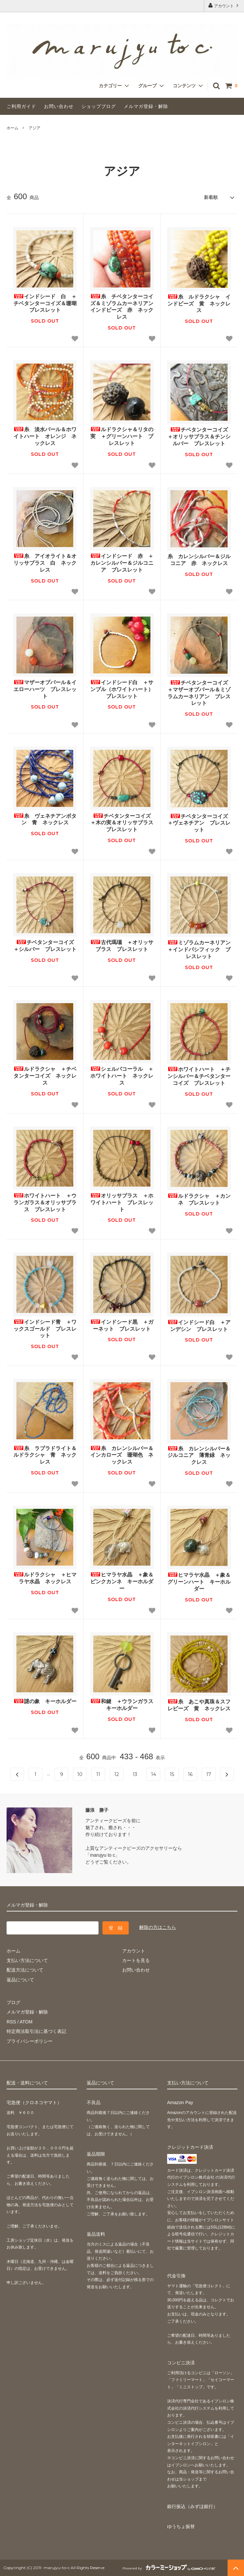 The width and height of the screenshot is (244, 2576). I want to click on 17, so click(208, 1774).